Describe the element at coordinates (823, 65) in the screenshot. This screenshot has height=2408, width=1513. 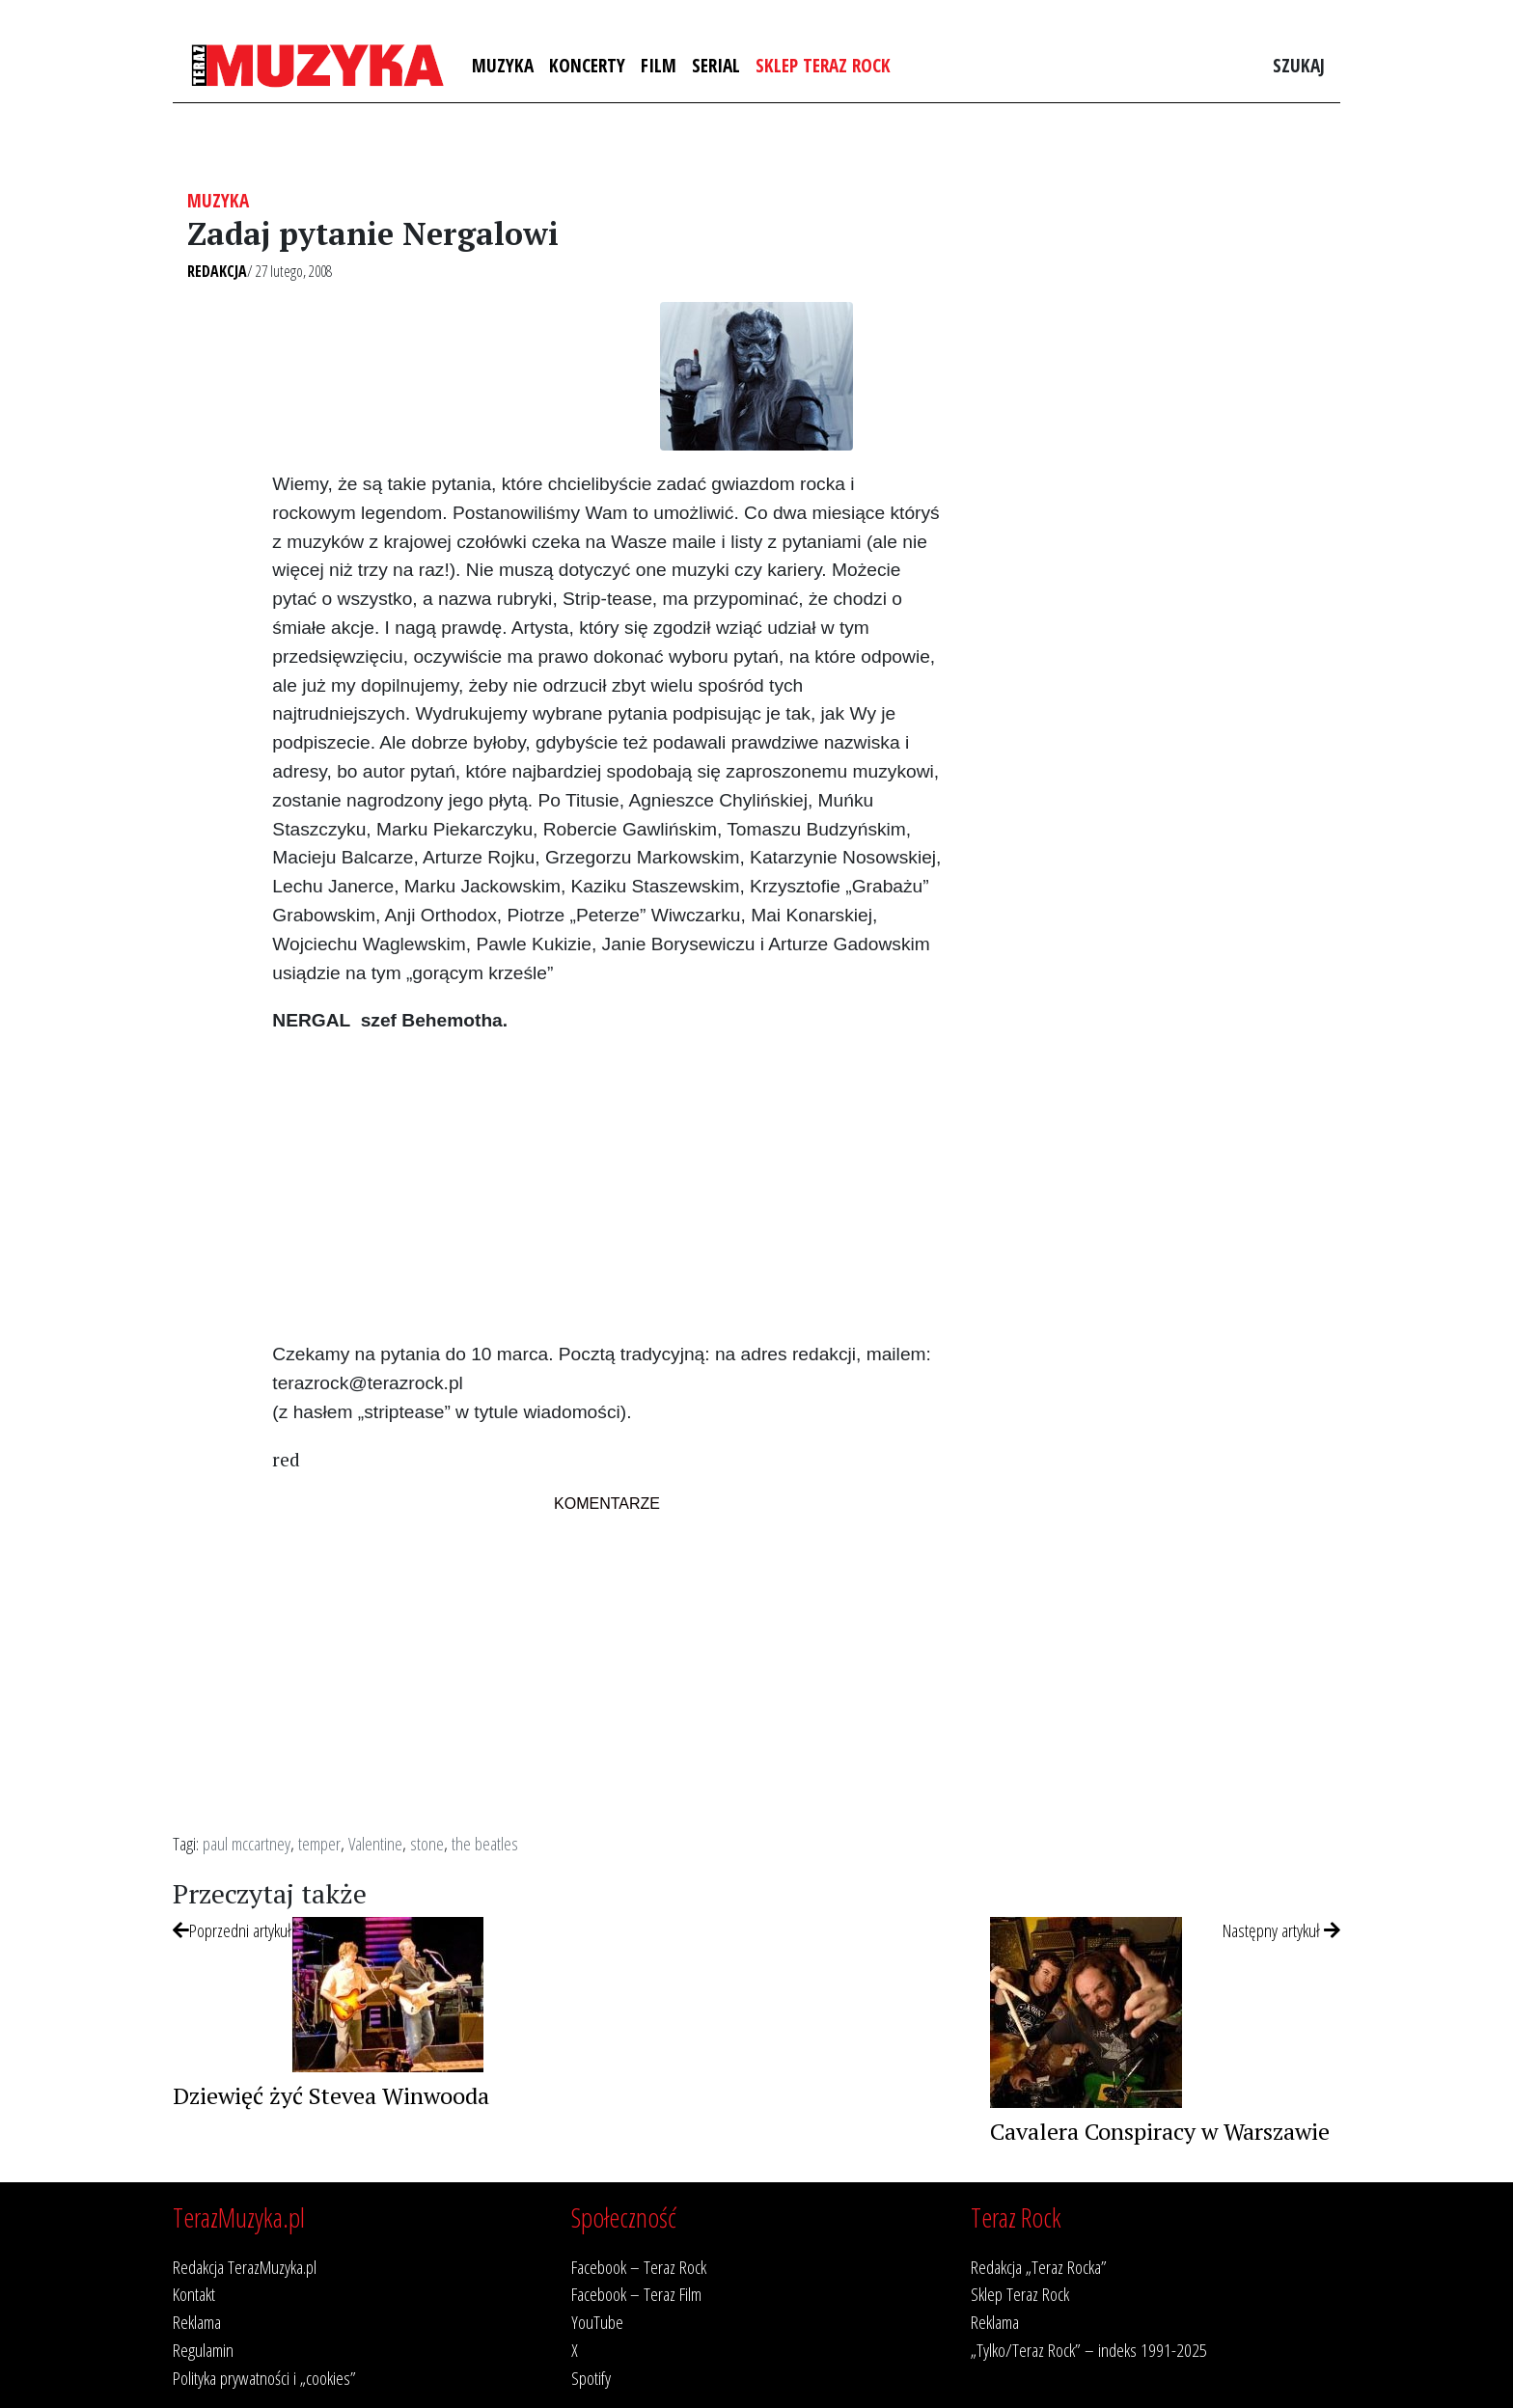
I see `Sklep Teraz Rock` at that location.